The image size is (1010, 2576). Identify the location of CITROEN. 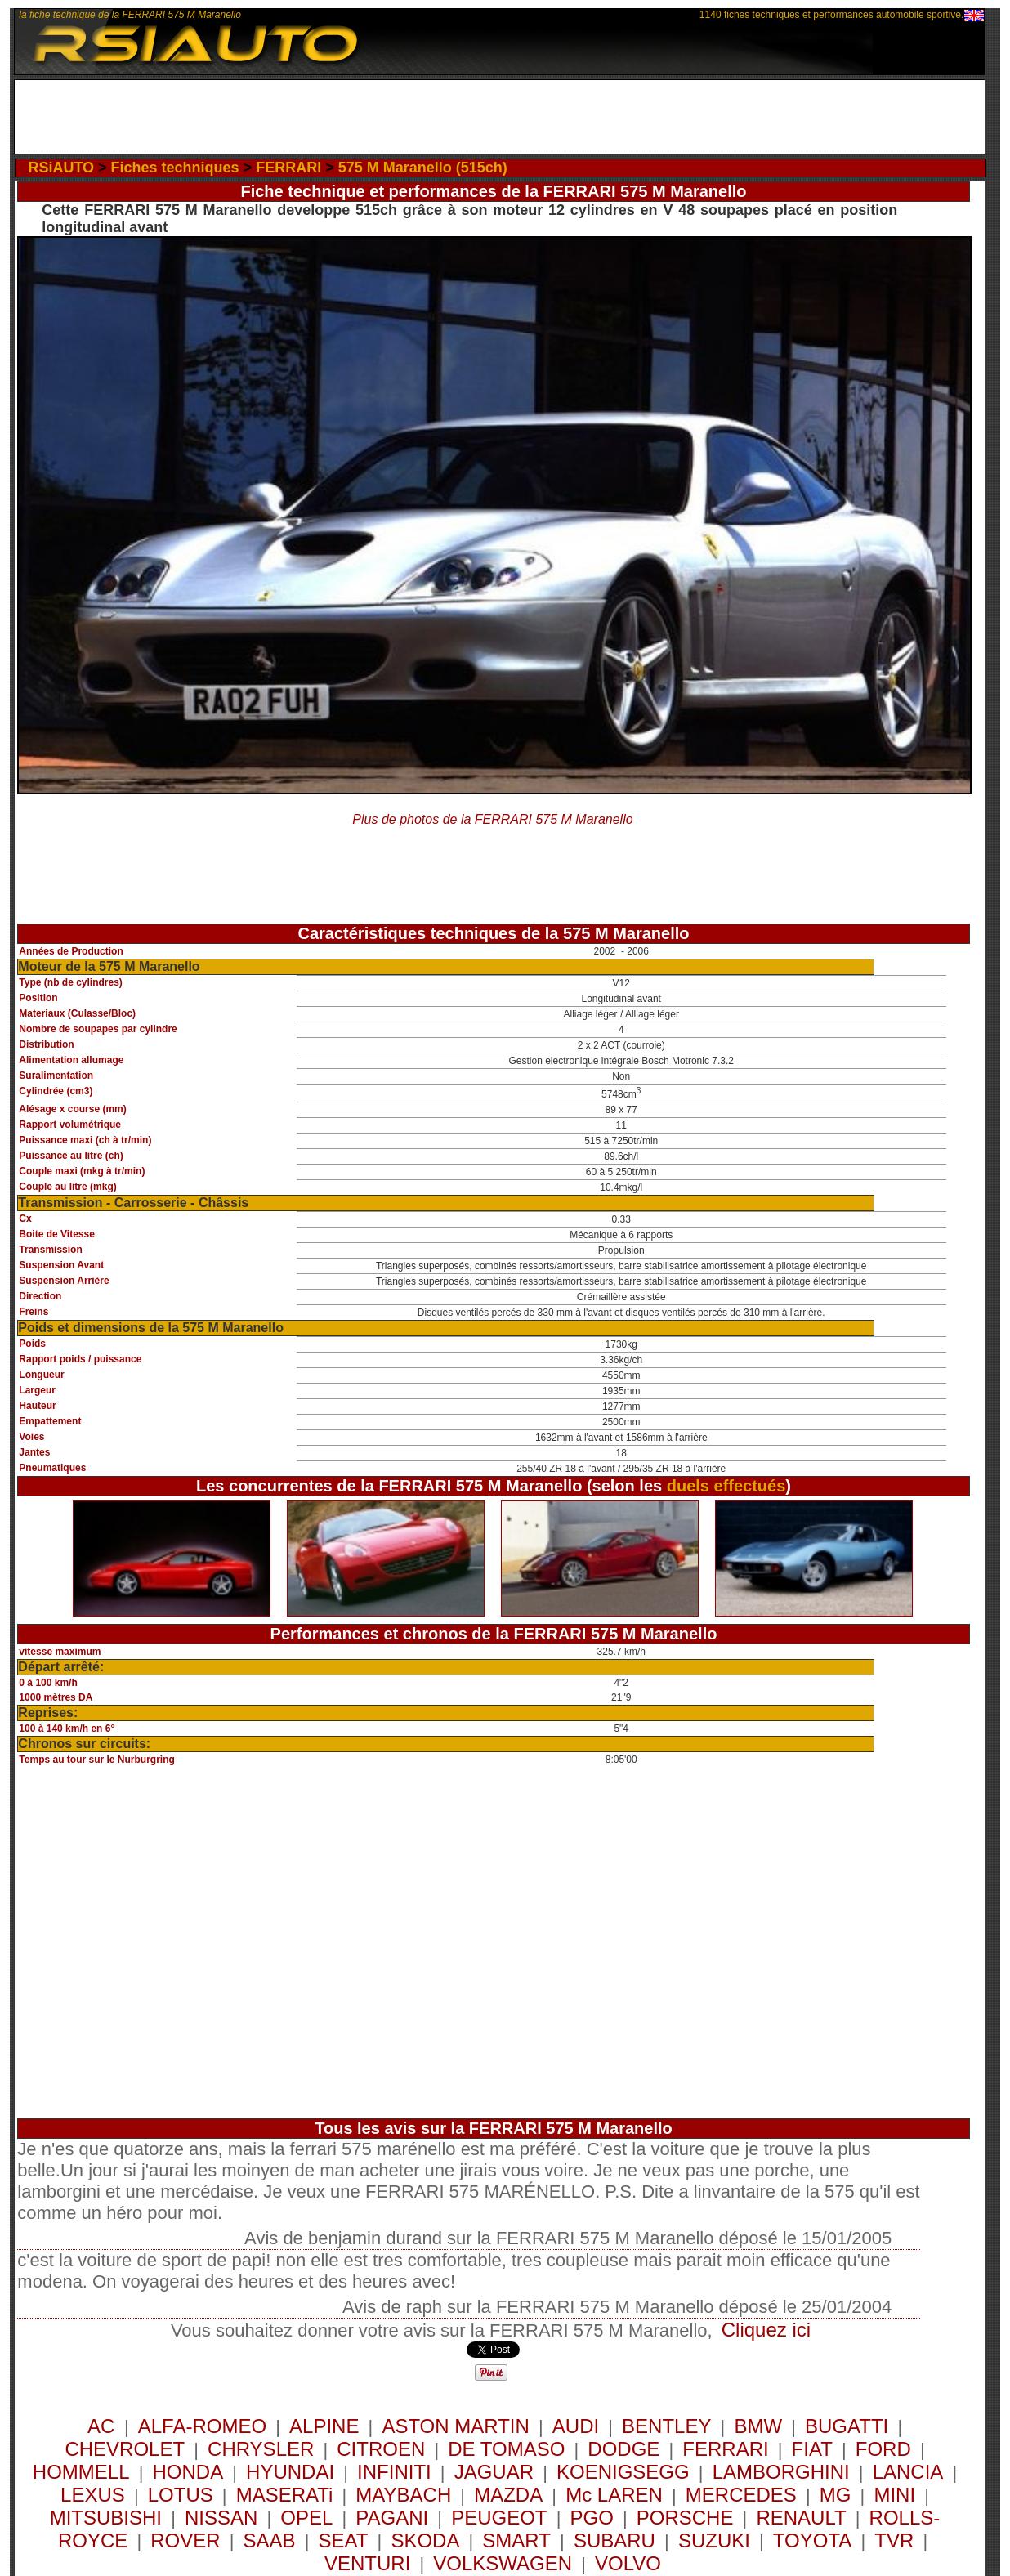
(381, 2449).